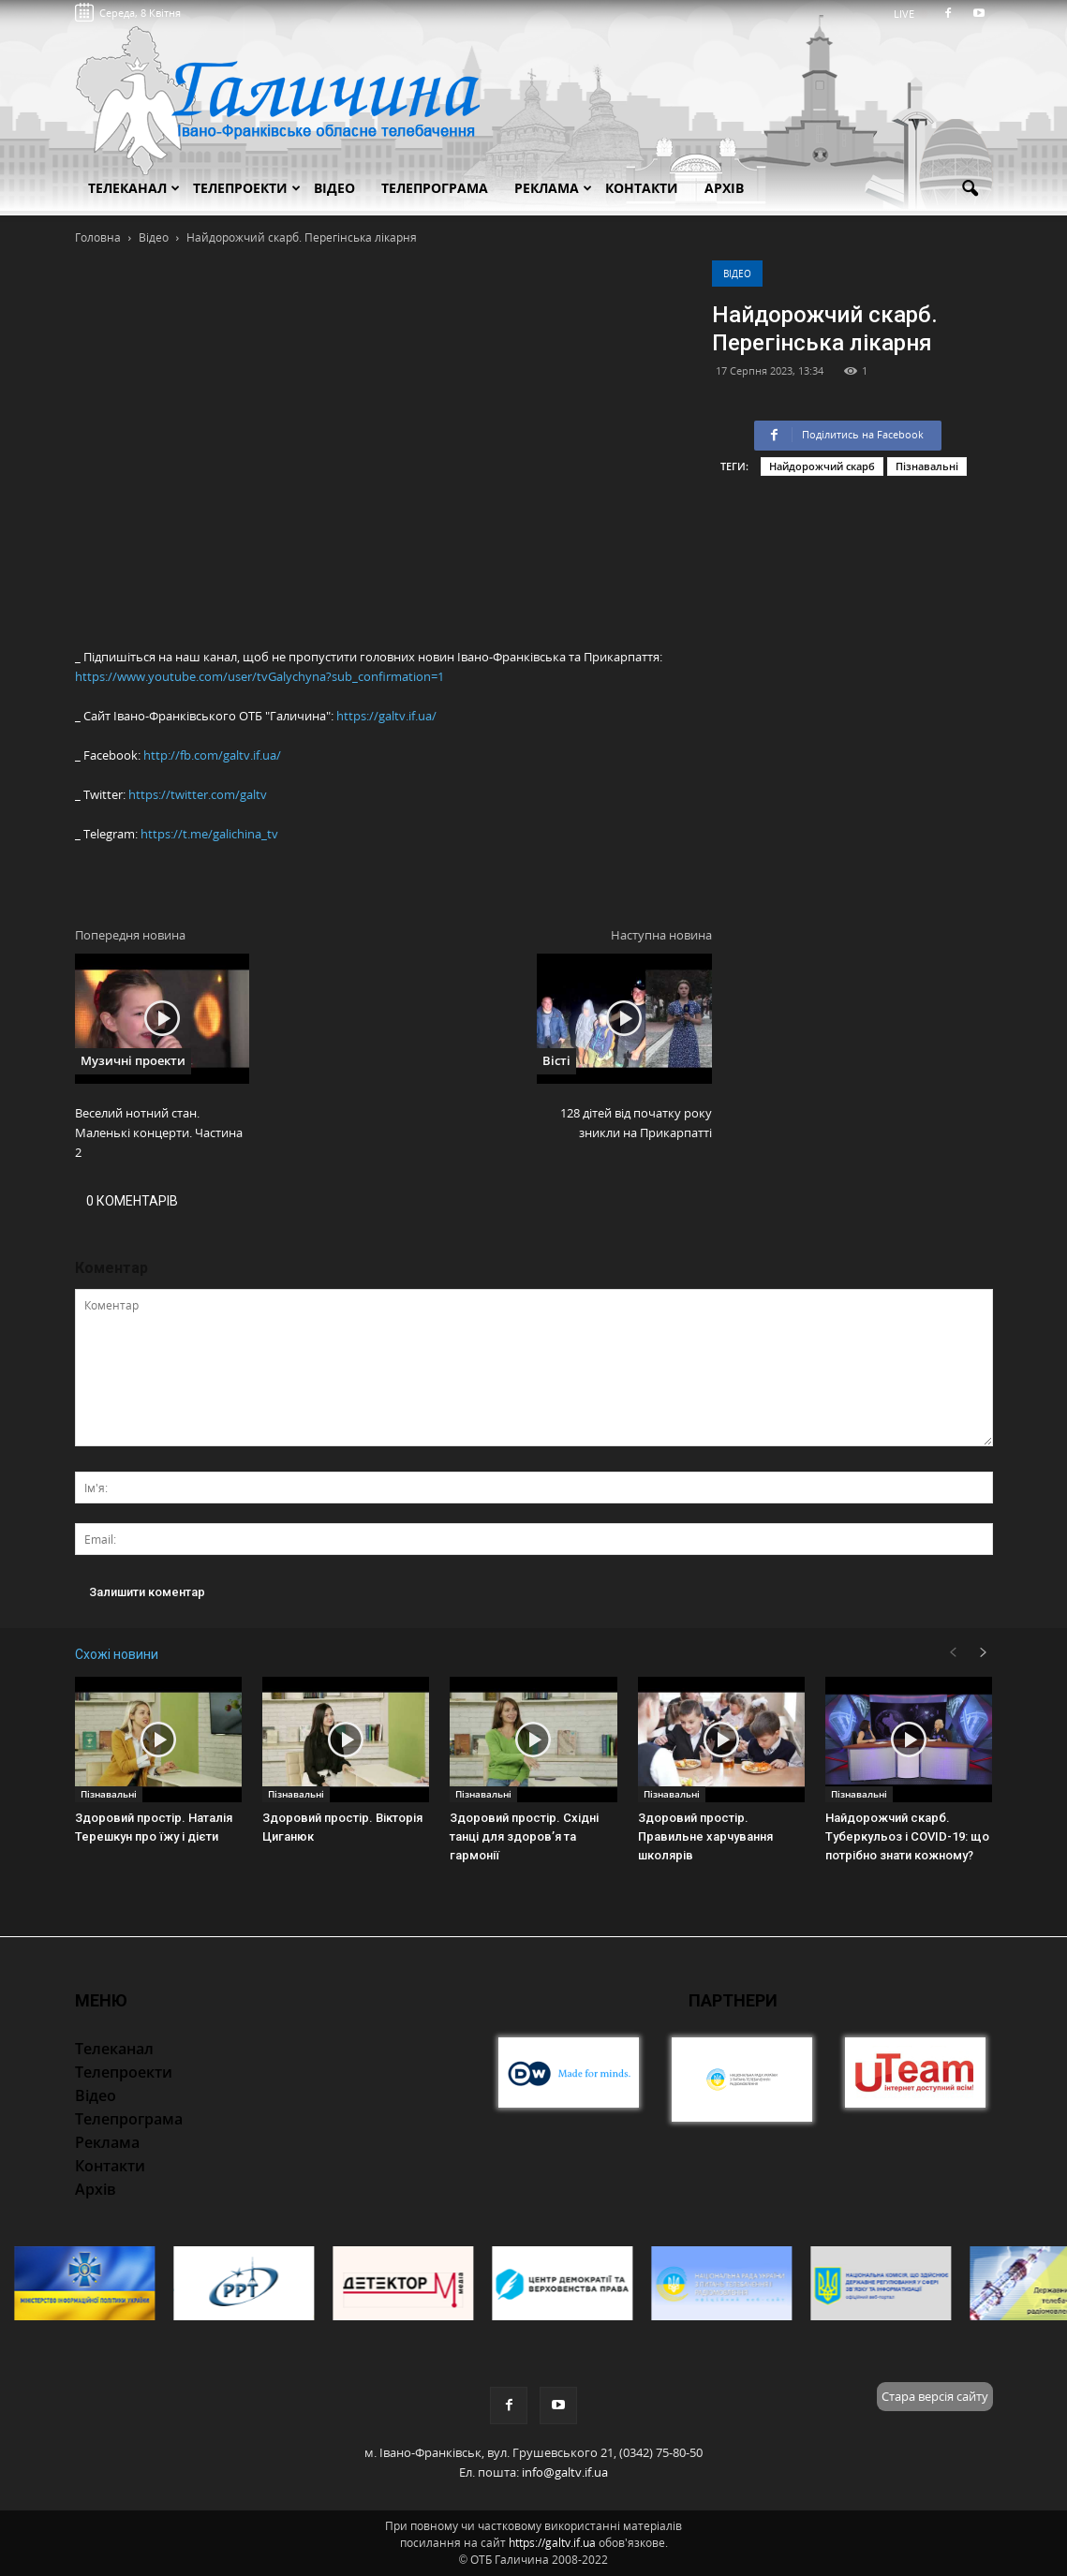 This screenshot has height=2576, width=1067. I want to click on https://www.youtube.com/user/tvGalychyna?sub_confirmation=1, so click(259, 676).